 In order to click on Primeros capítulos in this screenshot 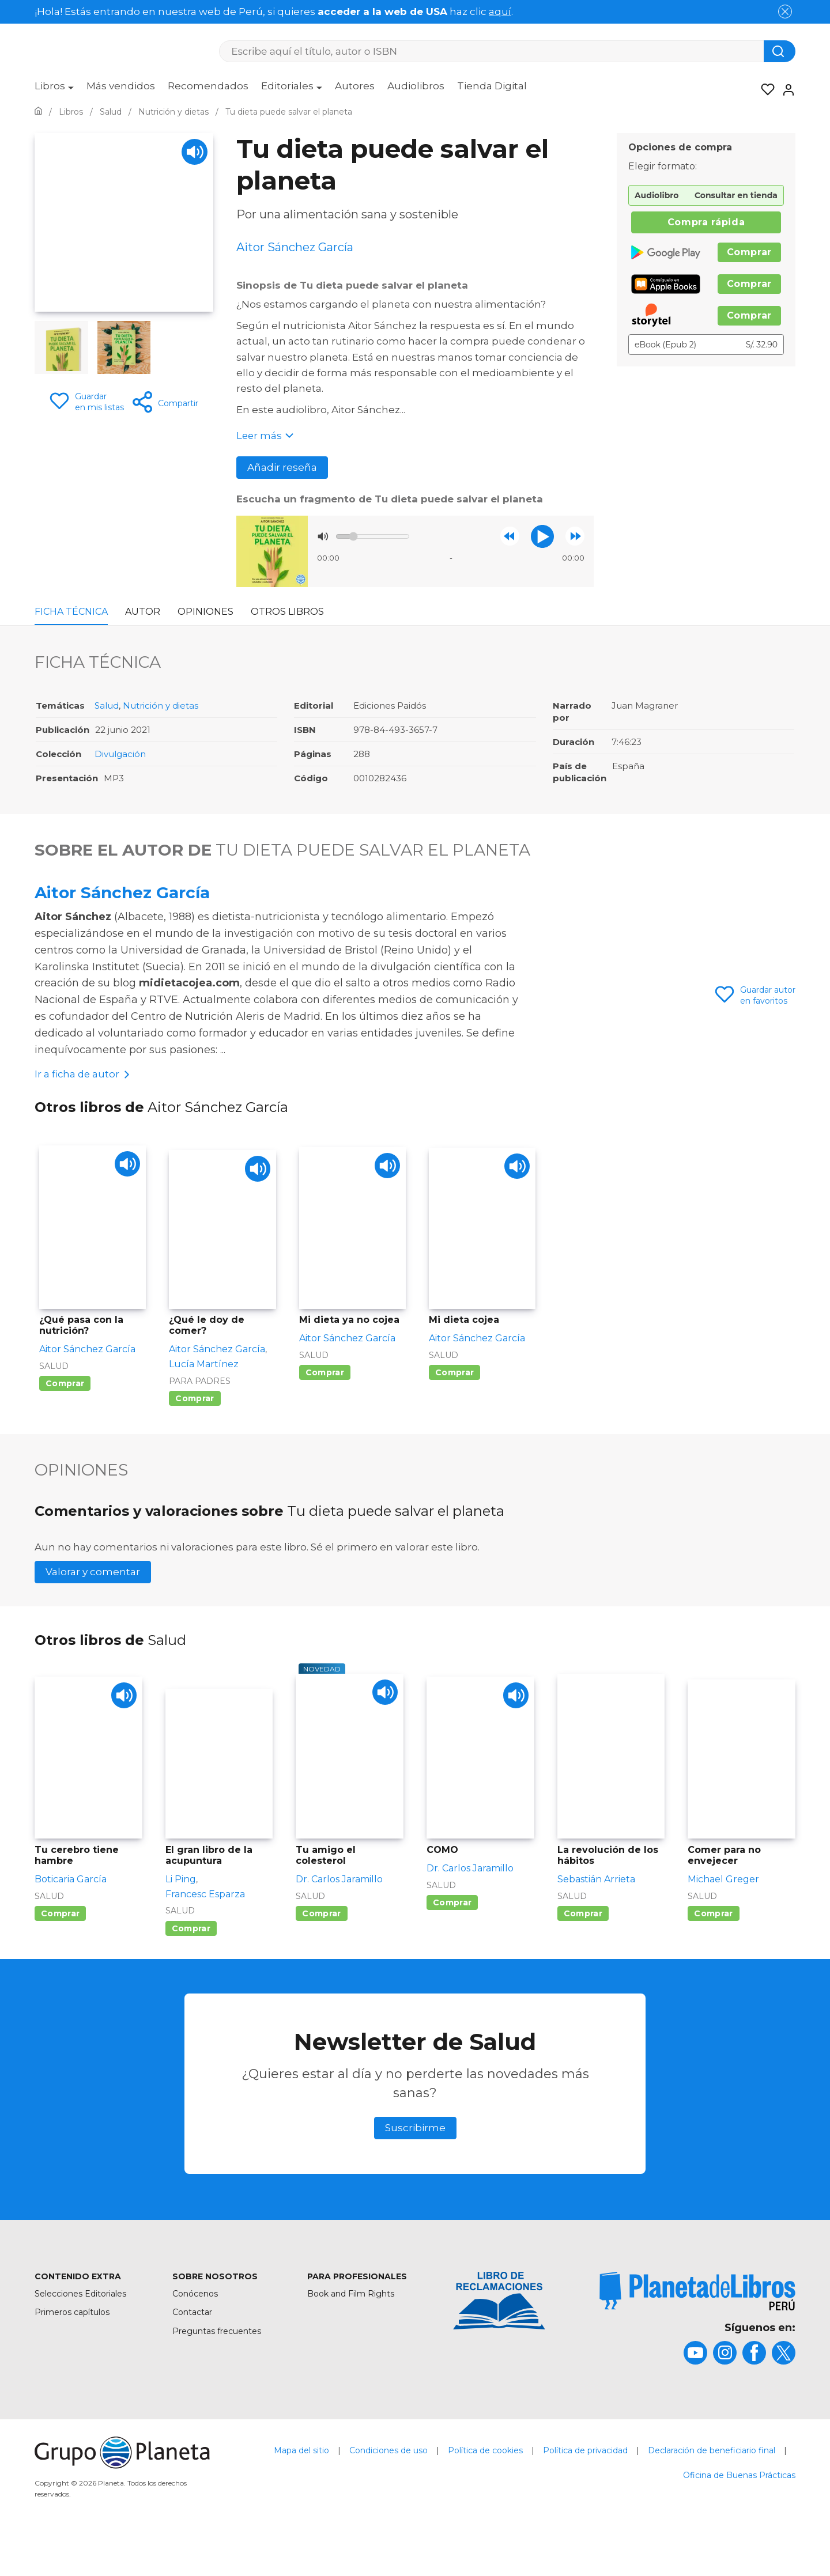, I will do `click(72, 2351)`.